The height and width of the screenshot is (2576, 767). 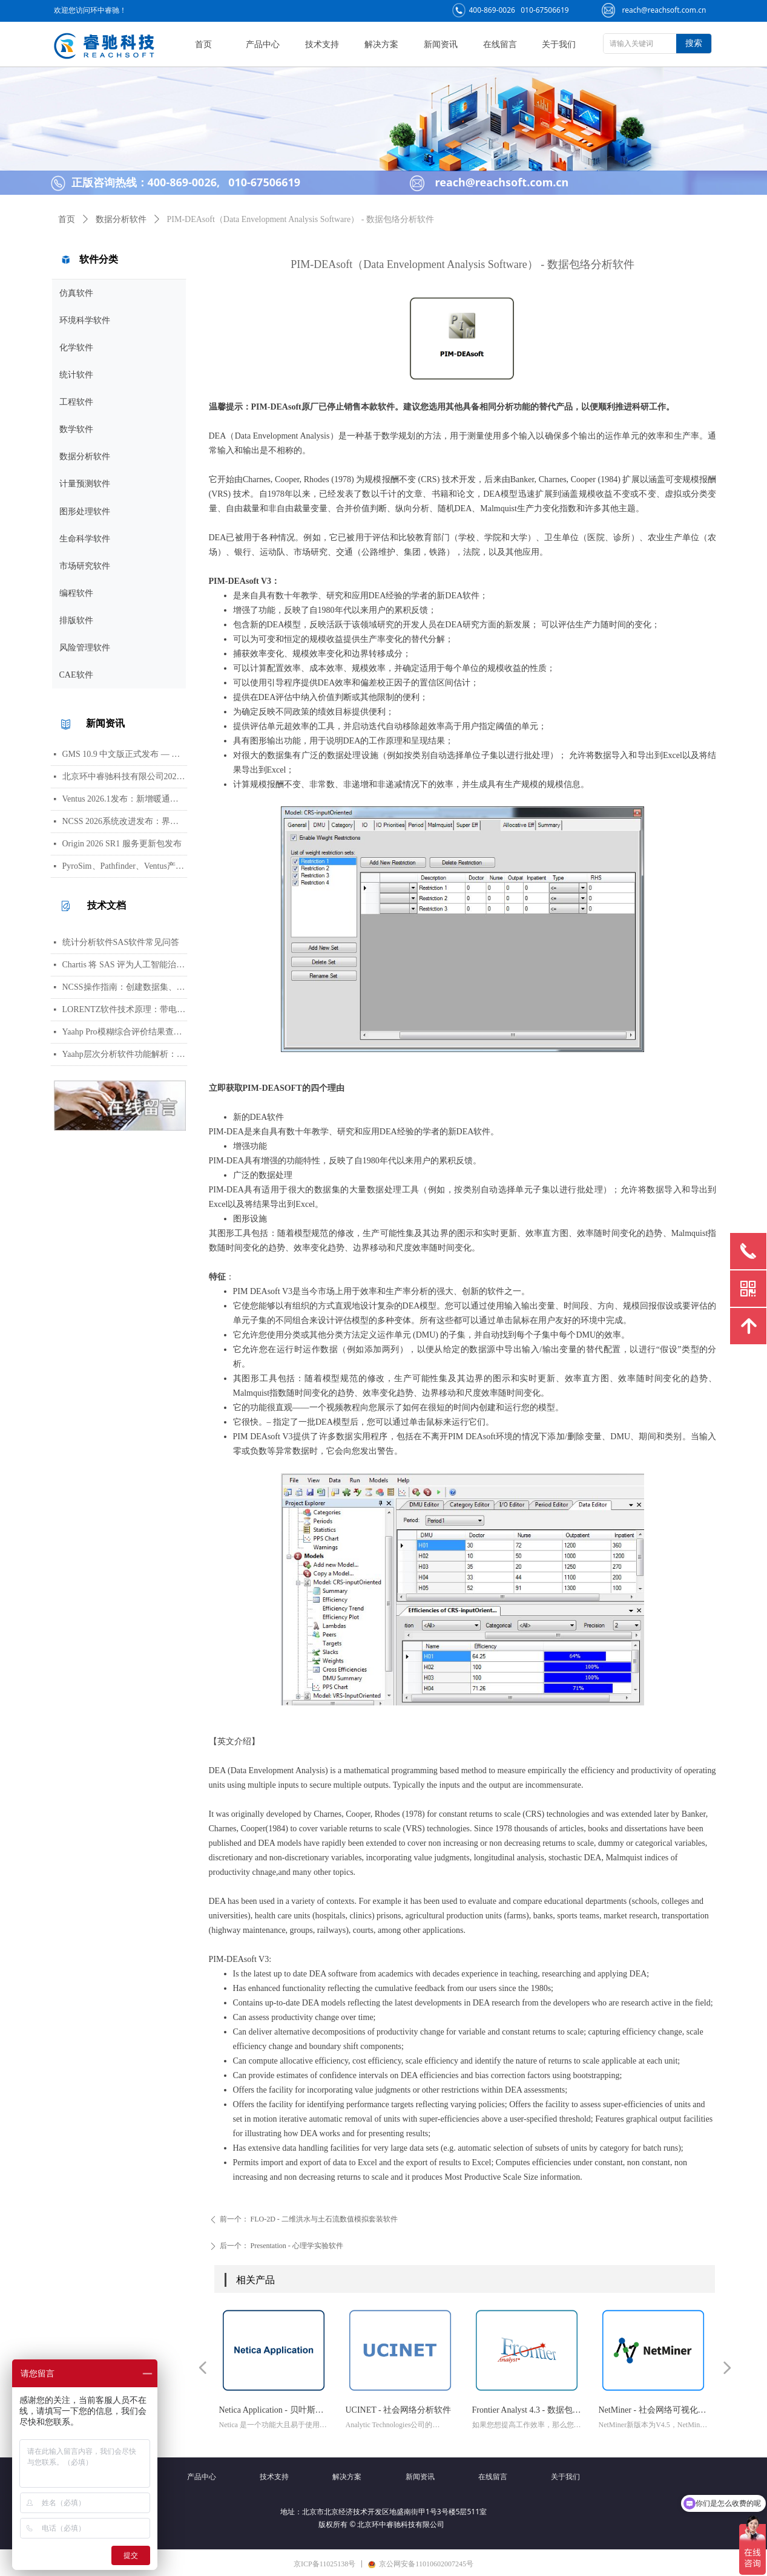 What do you see at coordinates (124, 1054) in the screenshot?
I see `Yaahp层次分析软件功能解析：AHP决策建模与综合评价工具` at bounding box center [124, 1054].